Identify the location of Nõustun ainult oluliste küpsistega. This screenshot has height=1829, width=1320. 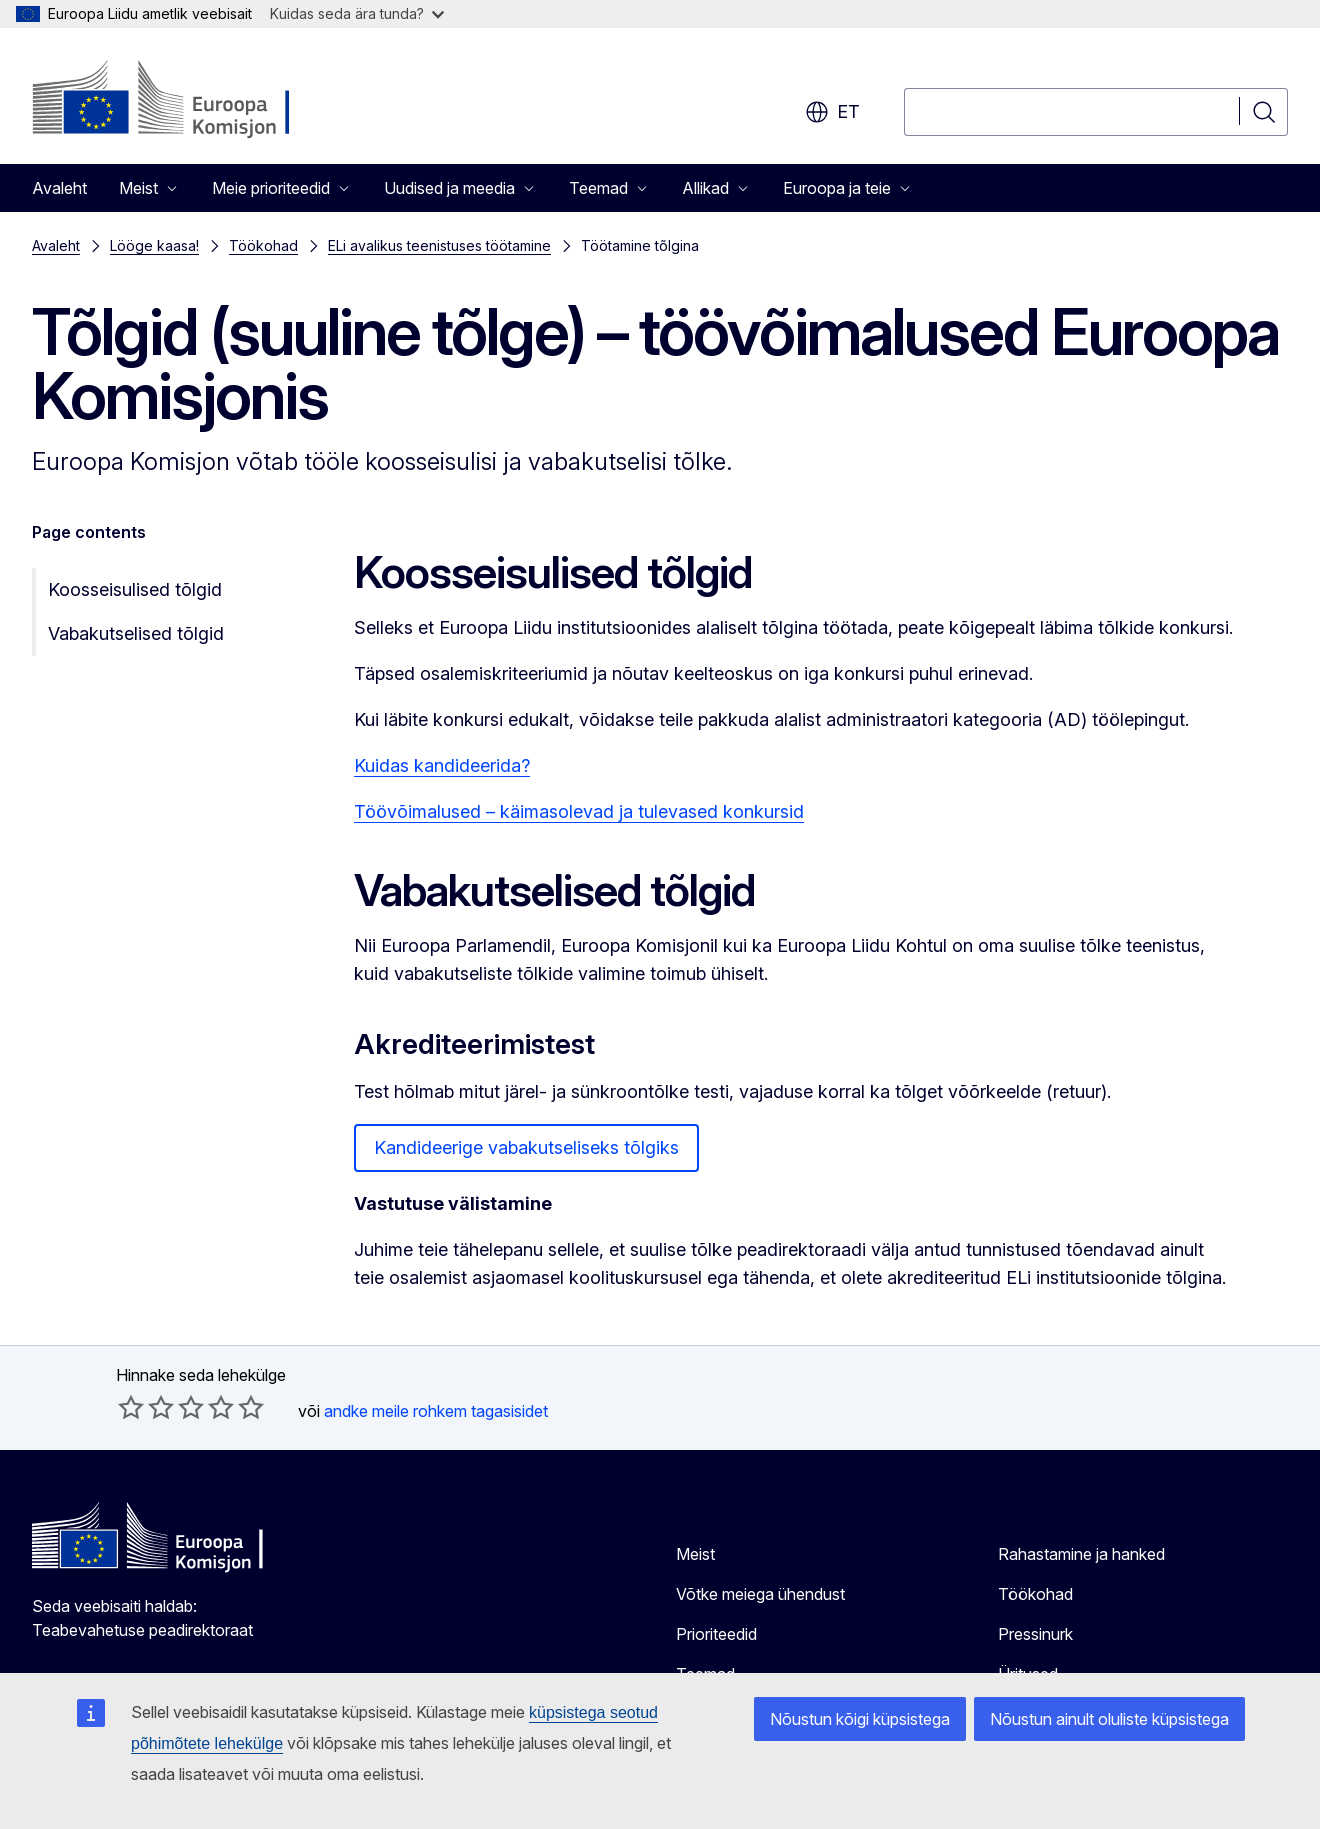
(1109, 1719).